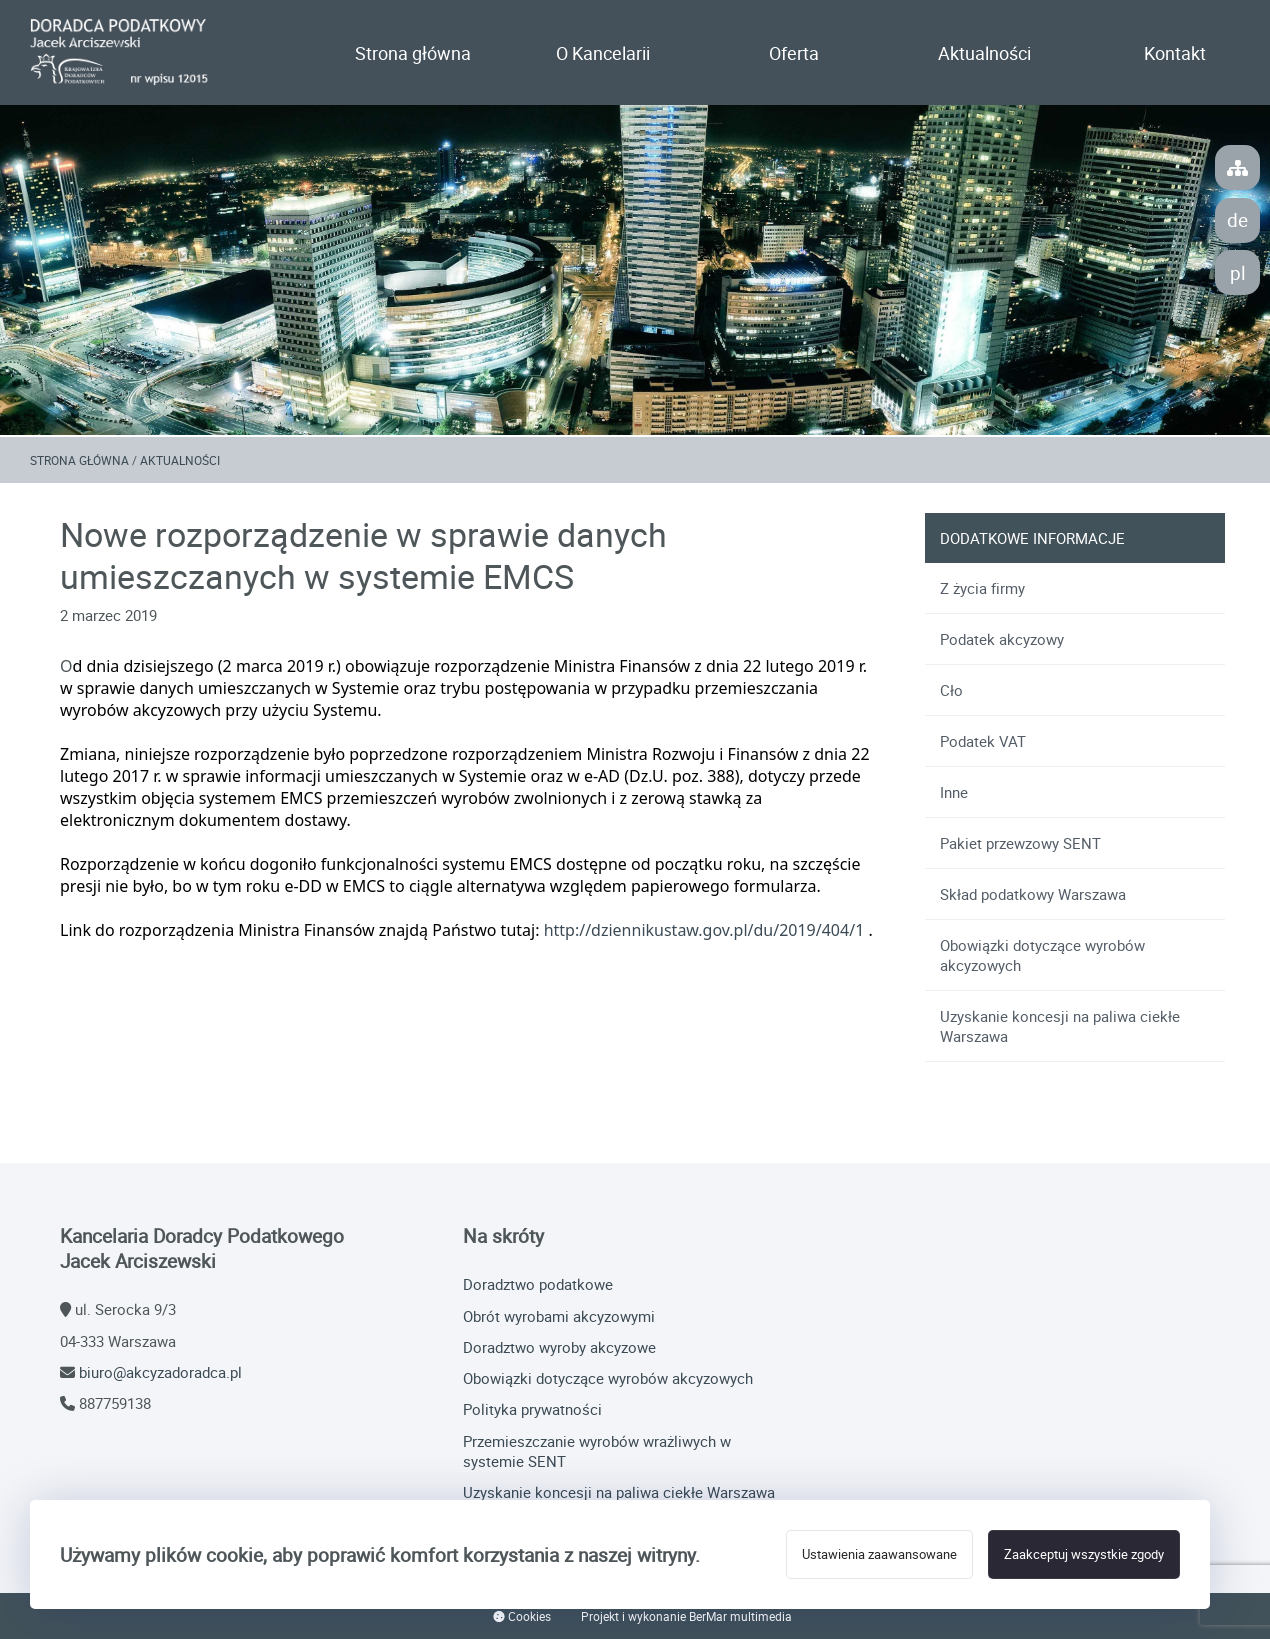 This screenshot has height=1639, width=1270. I want to click on Inne, so click(954, 792).